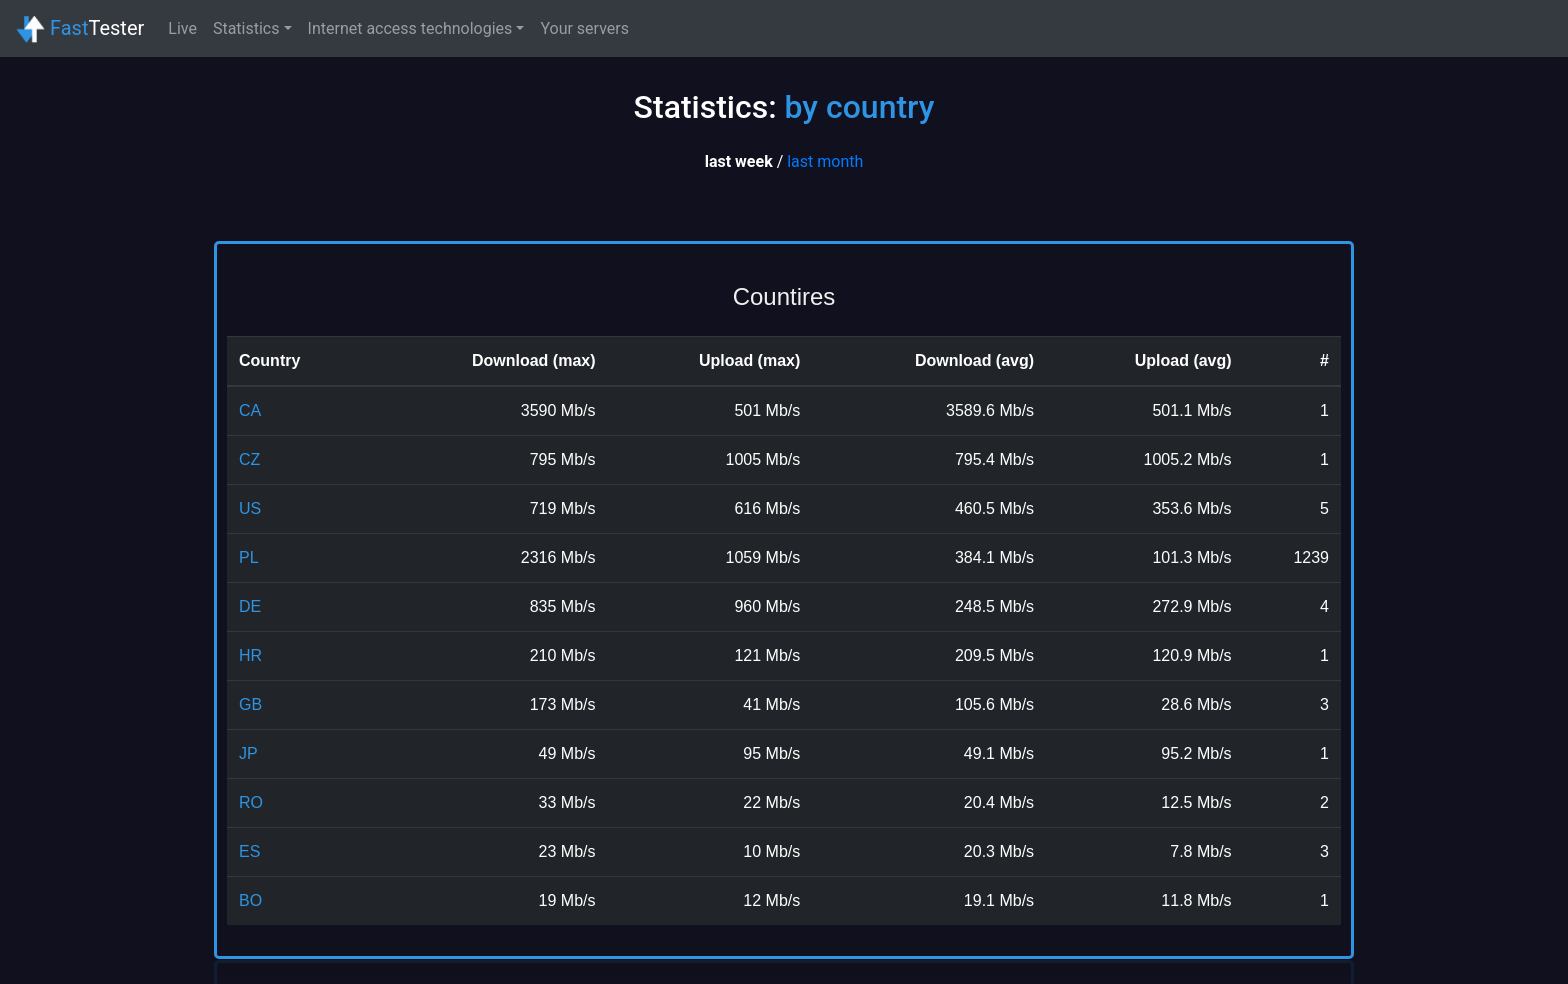  I want to click on Statistics, so click(246, 28).